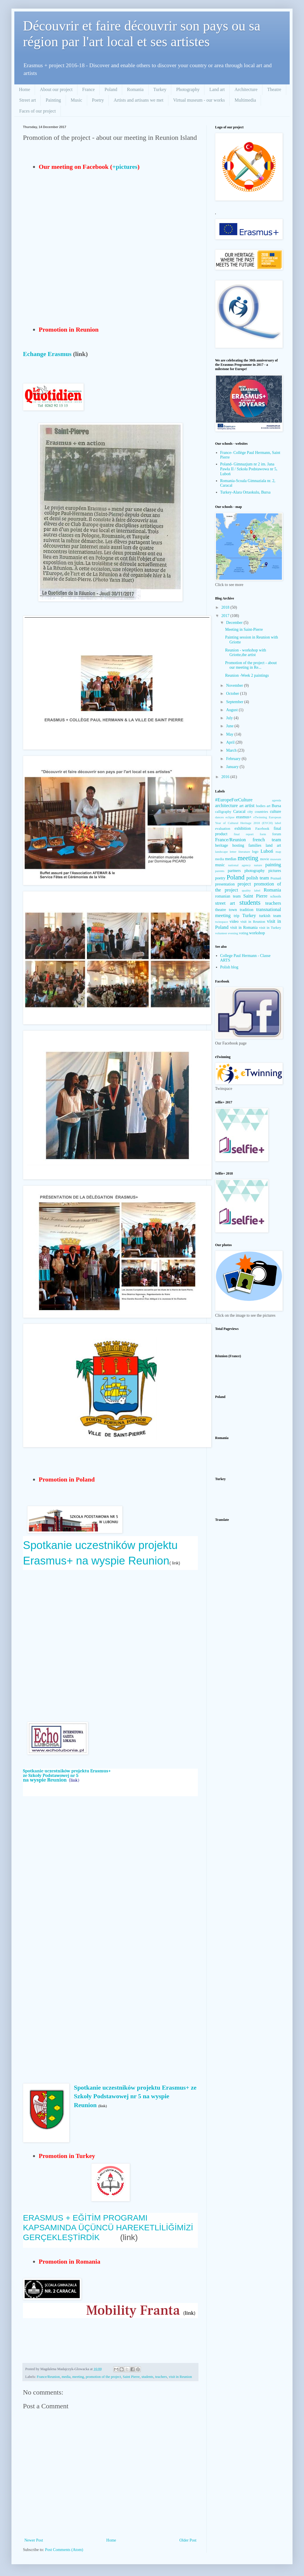 The height and width of the screenshot is (2576, 304). I want to click on medias, so click(231, 859).